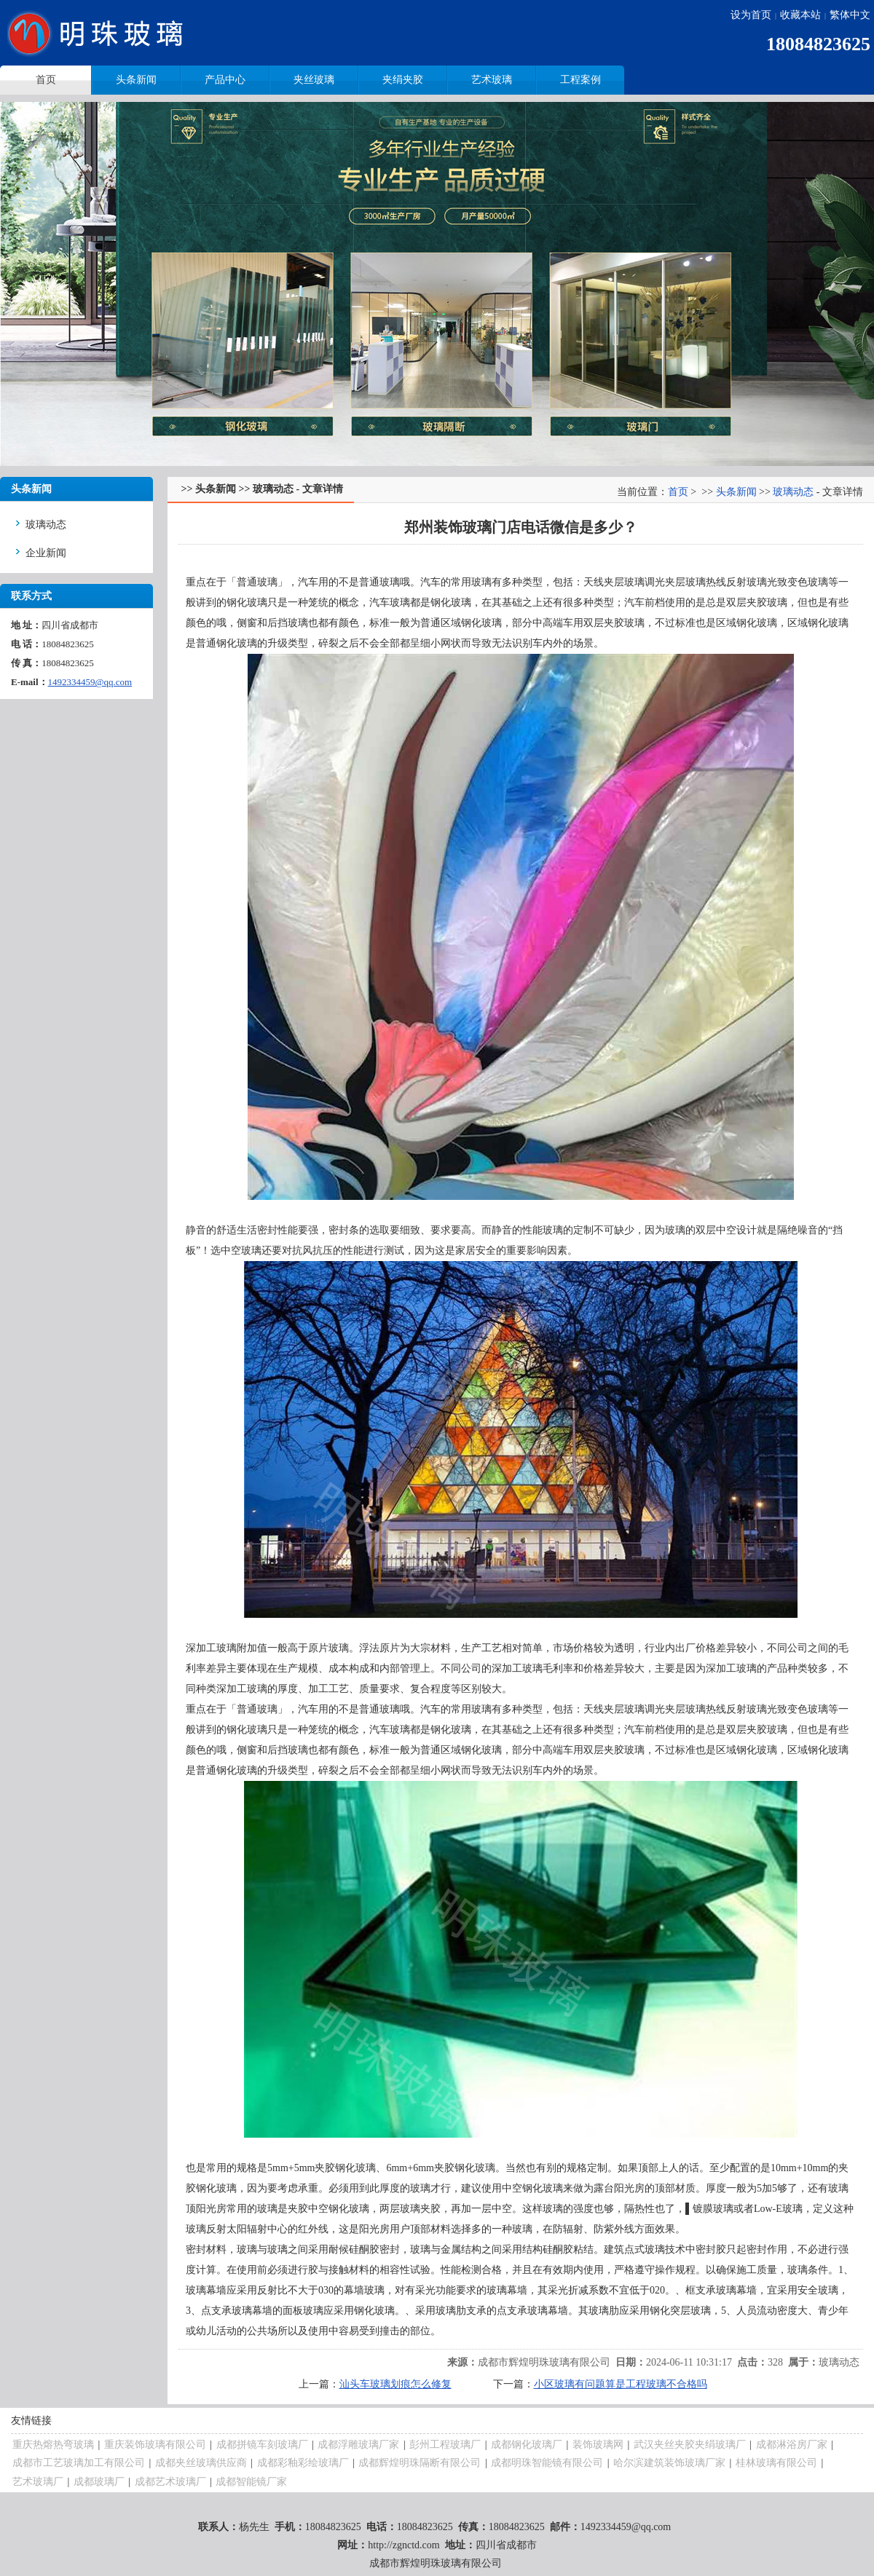 Image resolution: width=874 pixels, height=2576 pixels. Describe the element at coordinates (303, 2462) in the screenshot. I see `成都彩釉彩绘玻璃厂` at that location.